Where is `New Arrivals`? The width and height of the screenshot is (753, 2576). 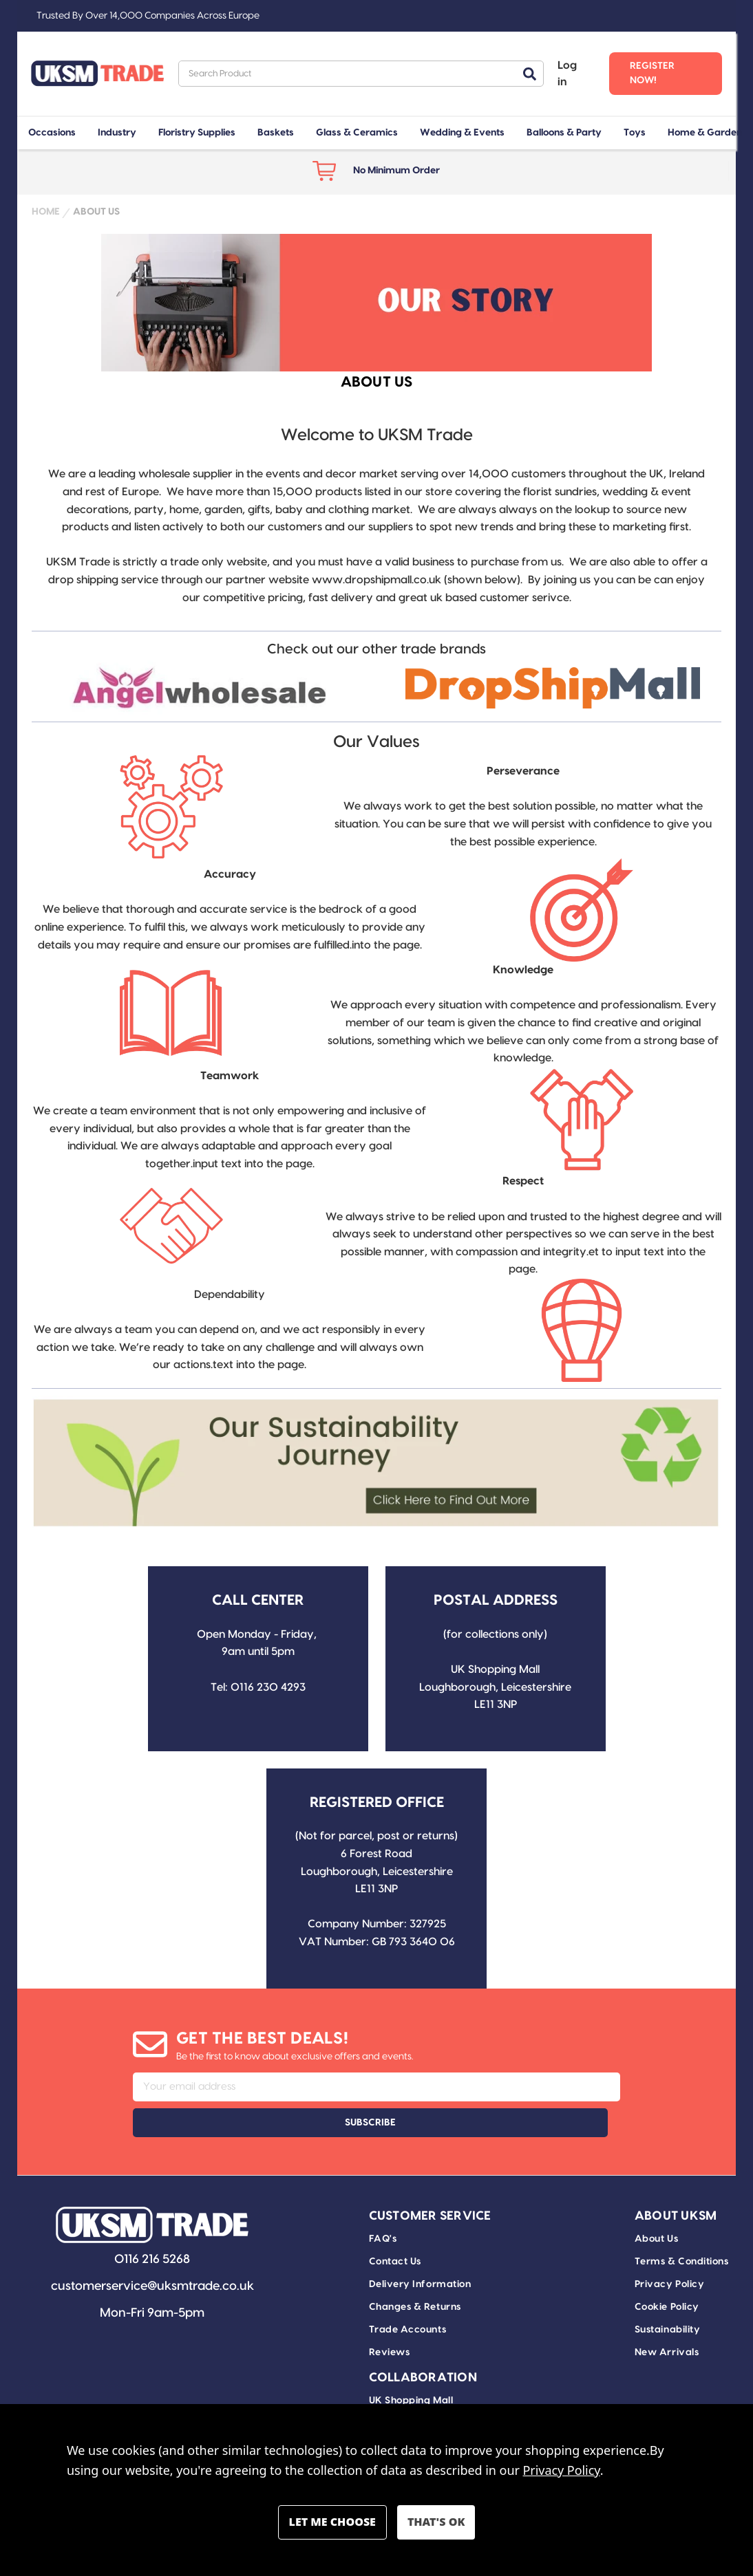 New Arrivals is located at coordinates (667, 2316).